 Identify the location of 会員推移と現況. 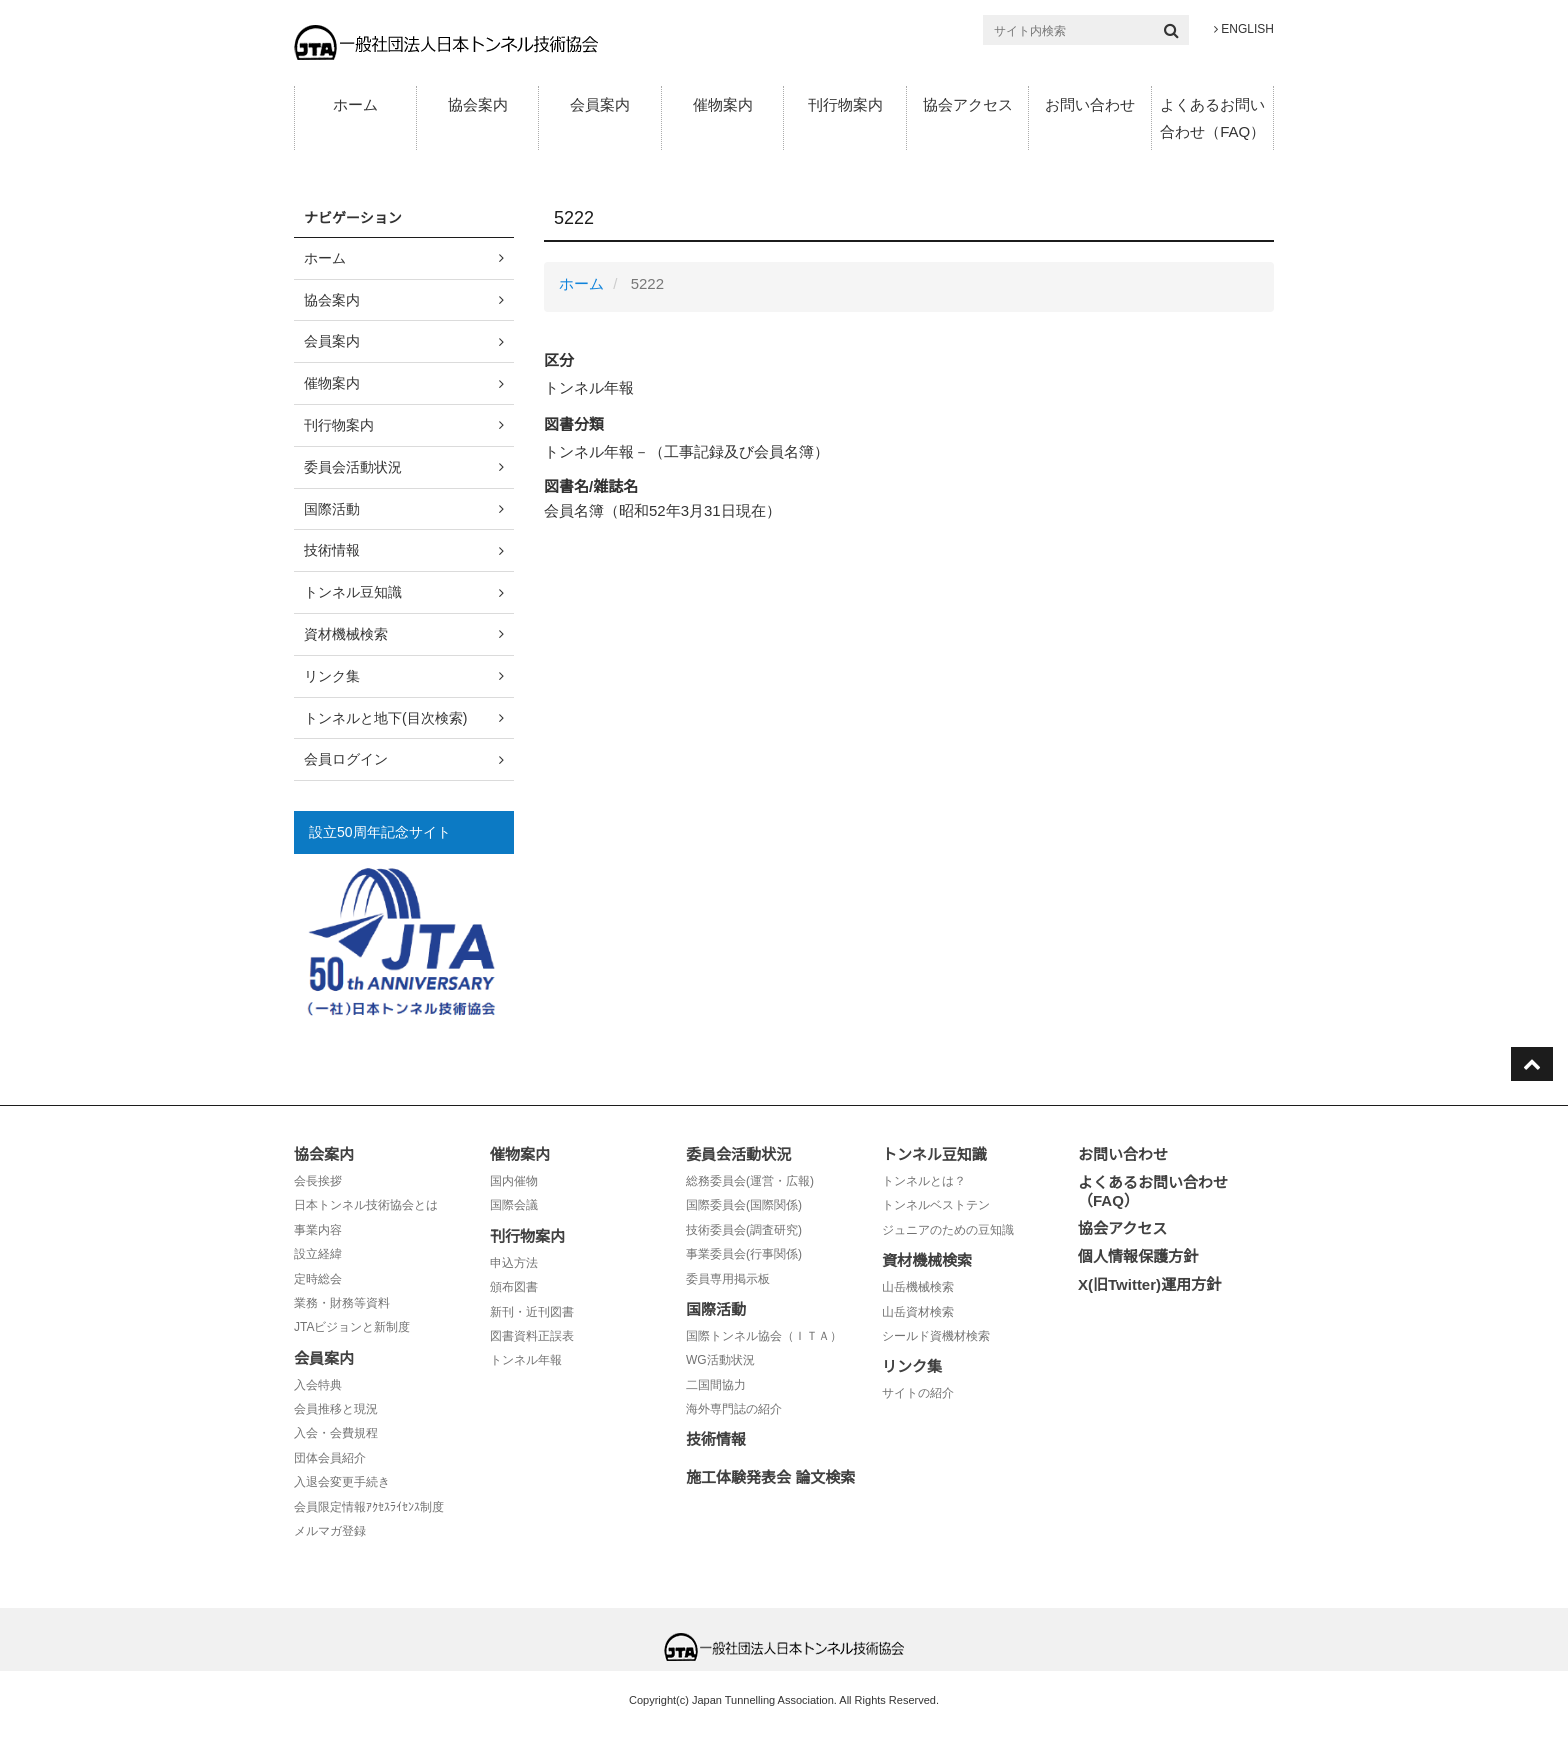
(336, 1409).